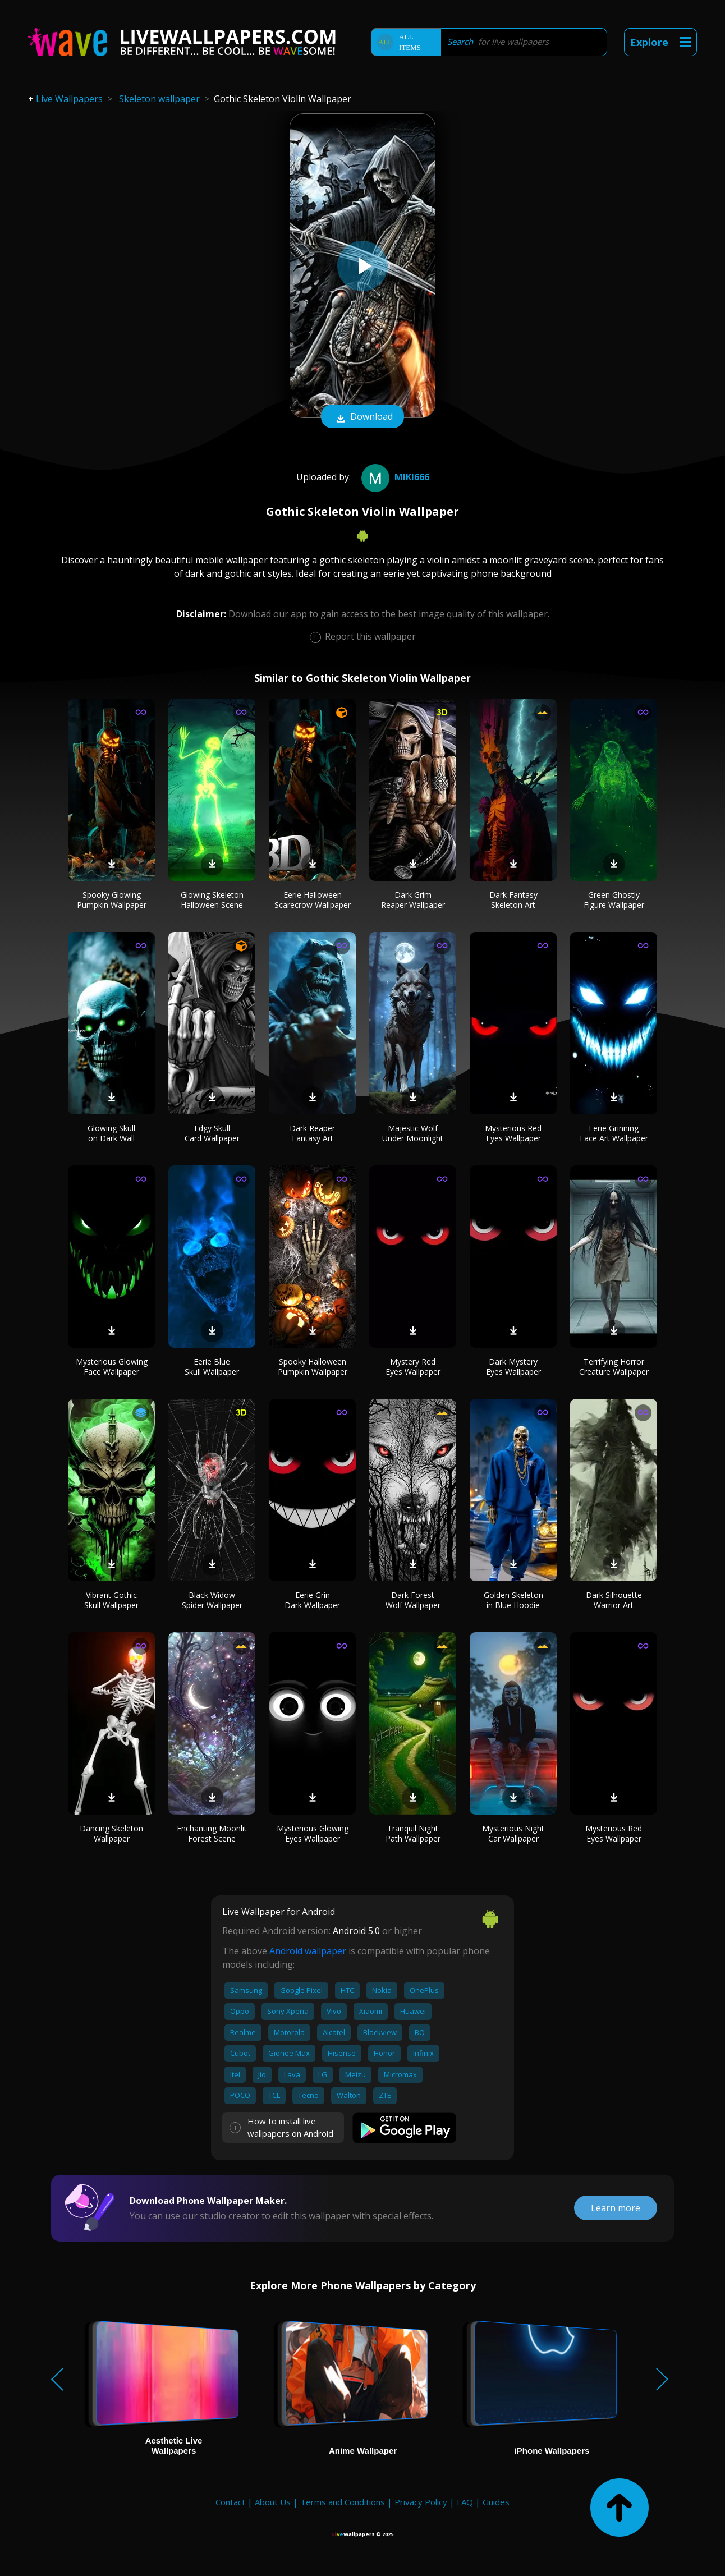  I want to click on Dark Silhouette Warrior Art, so click(614, 1600).